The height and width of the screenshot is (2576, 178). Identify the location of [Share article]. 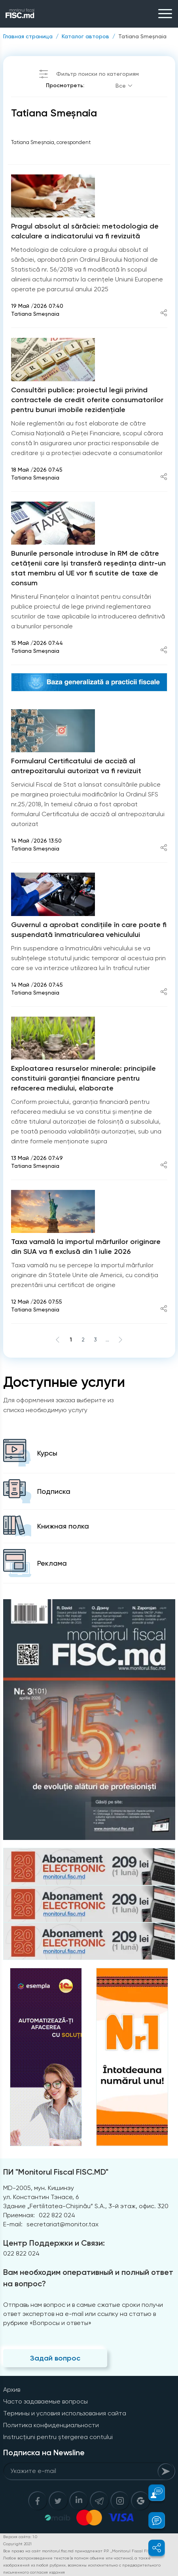
(163, 313).